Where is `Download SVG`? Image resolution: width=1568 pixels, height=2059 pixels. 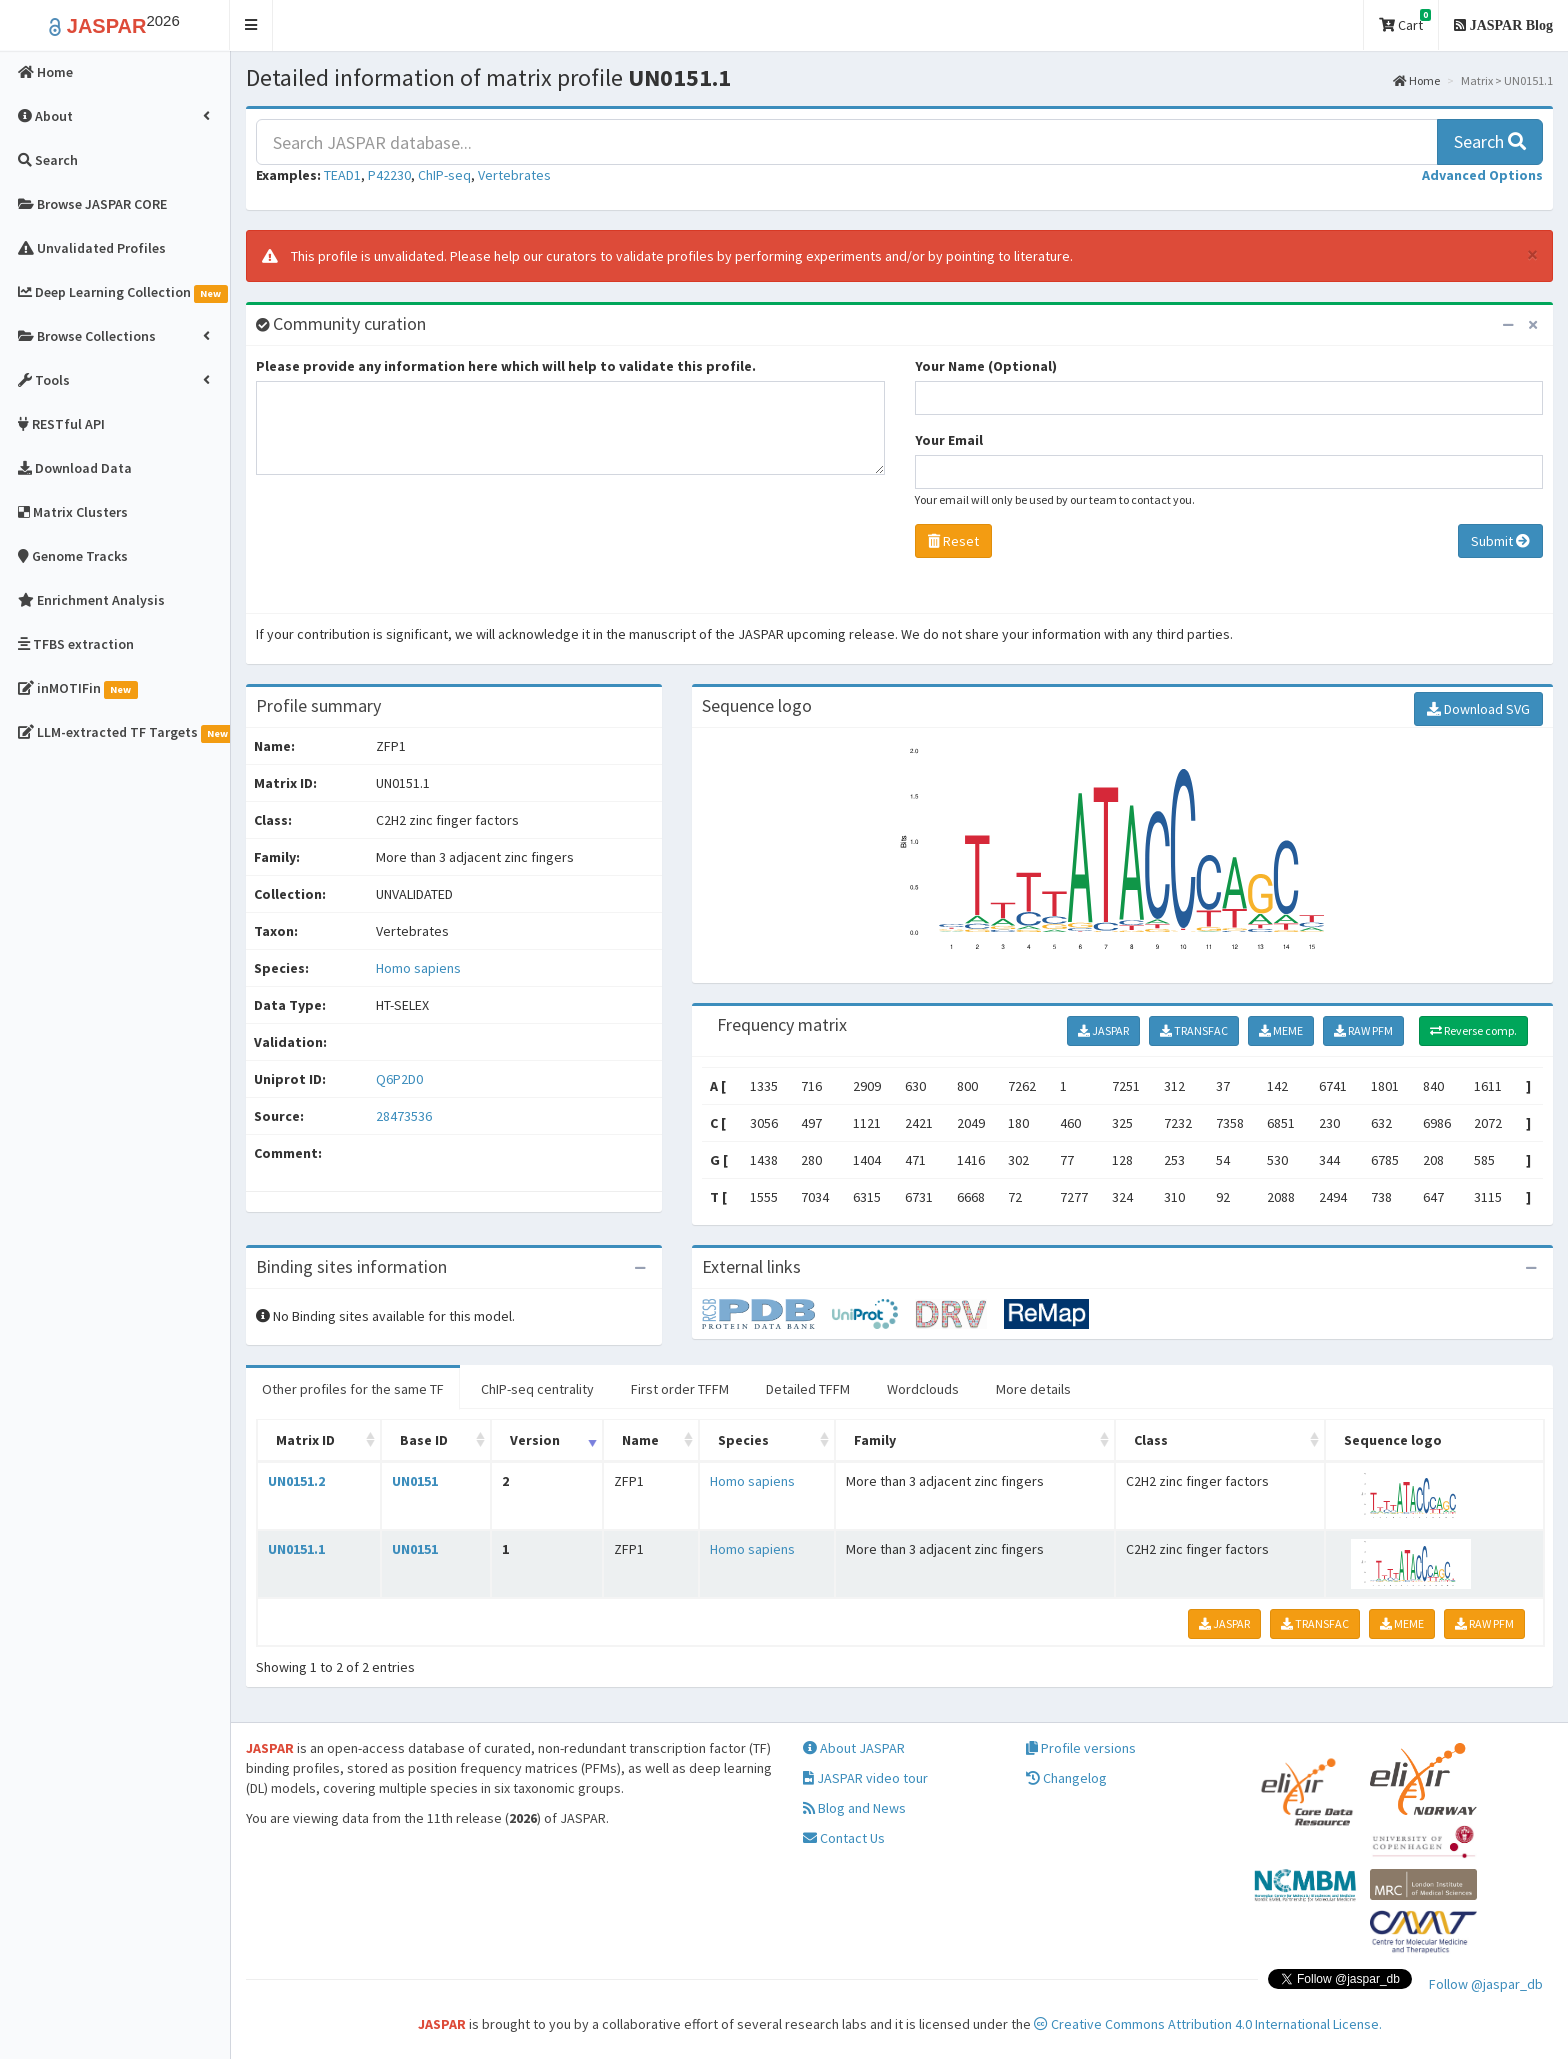 Download SVG is located at coordinates (1478, 709).